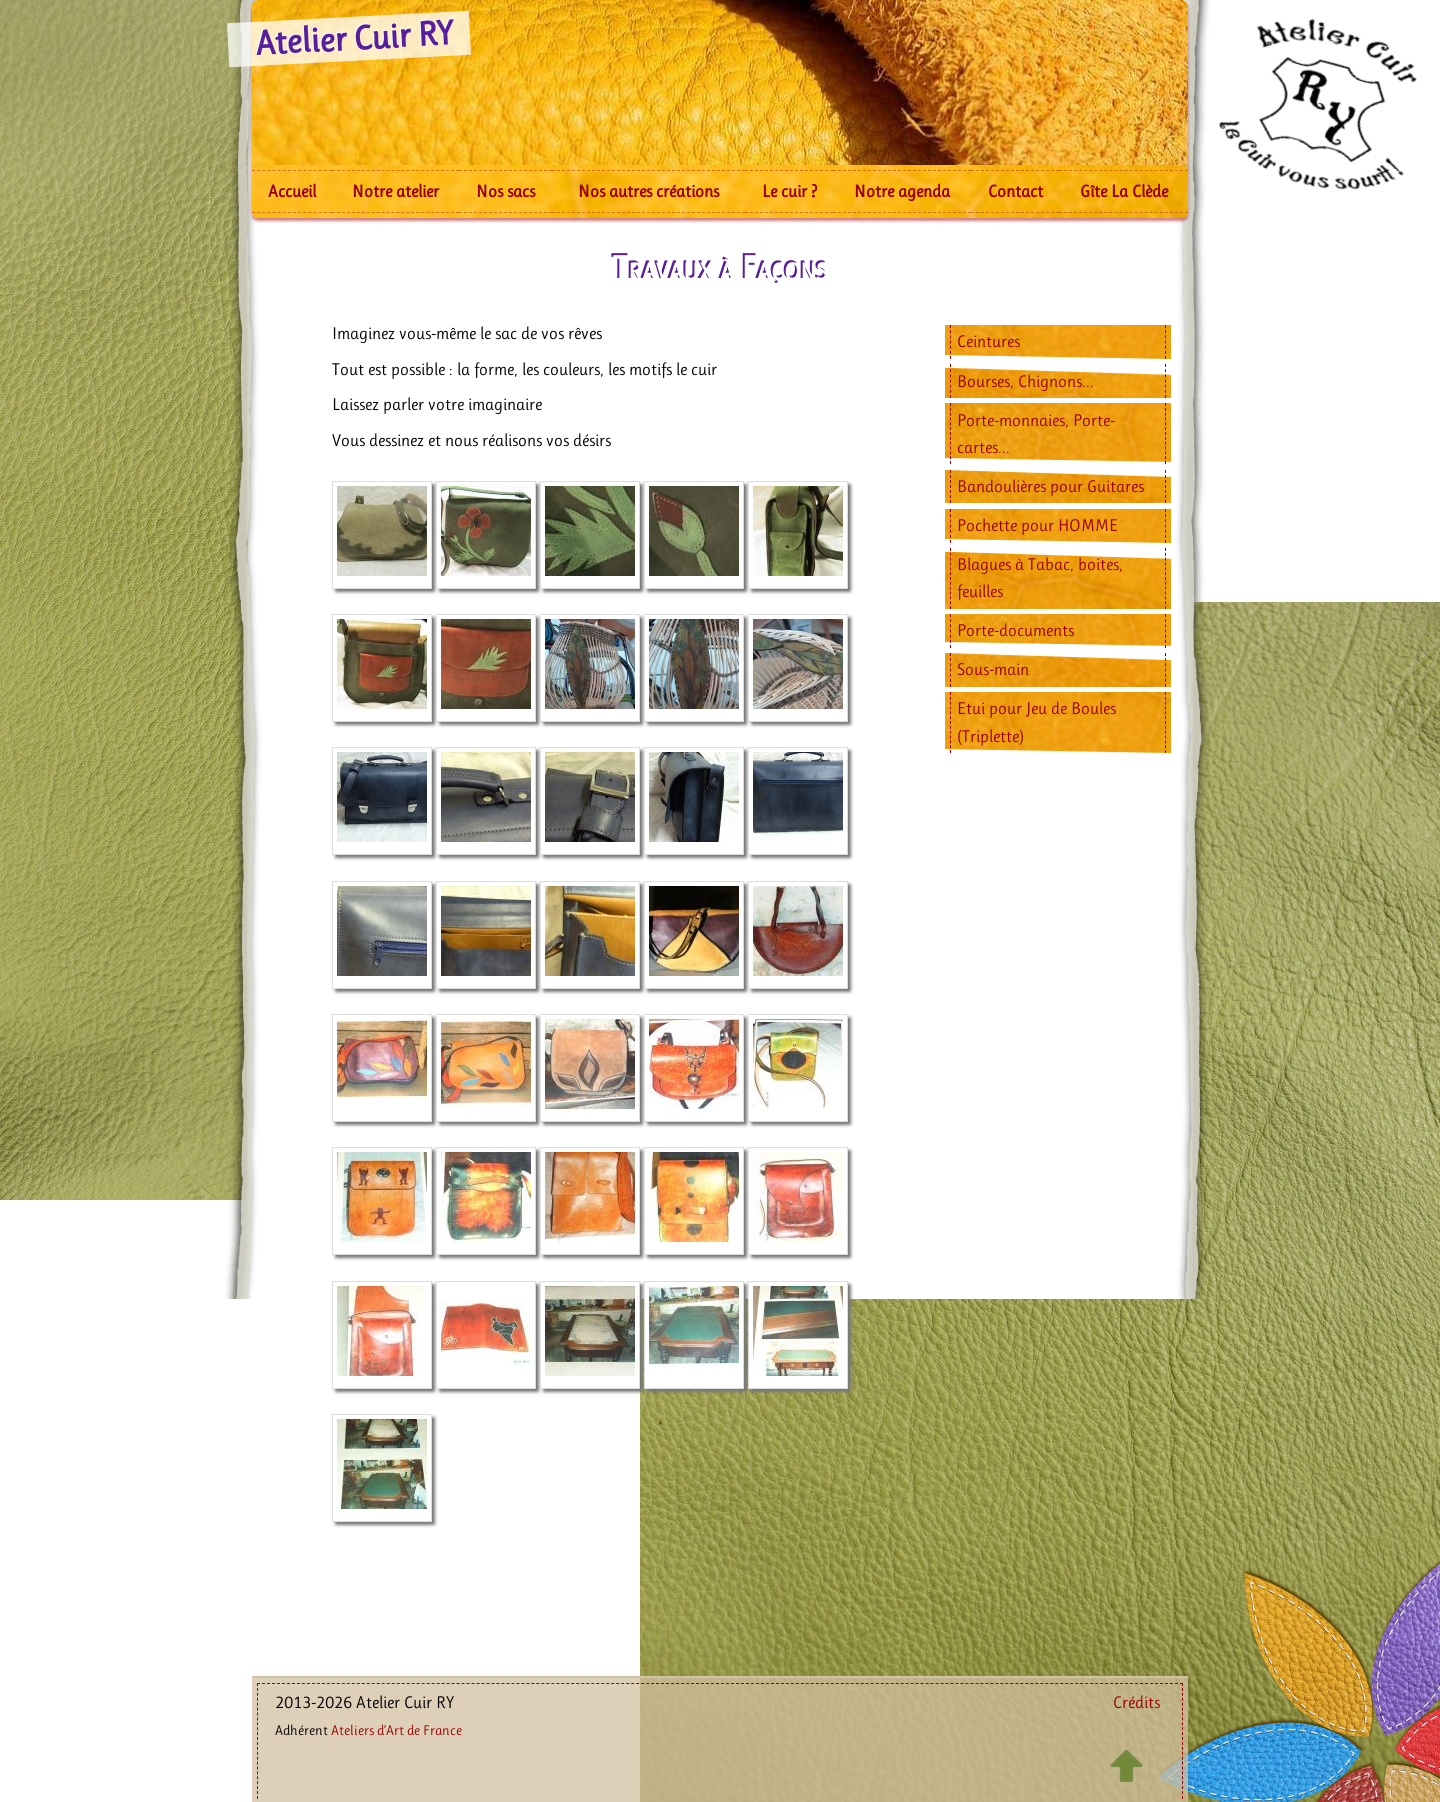 Image resolution: width=1440 pixels, height=1802 pixels. What do you see at coordinates (292, 191) in the screenshot?
I see `Accueil` at bounding box center [292, 191].